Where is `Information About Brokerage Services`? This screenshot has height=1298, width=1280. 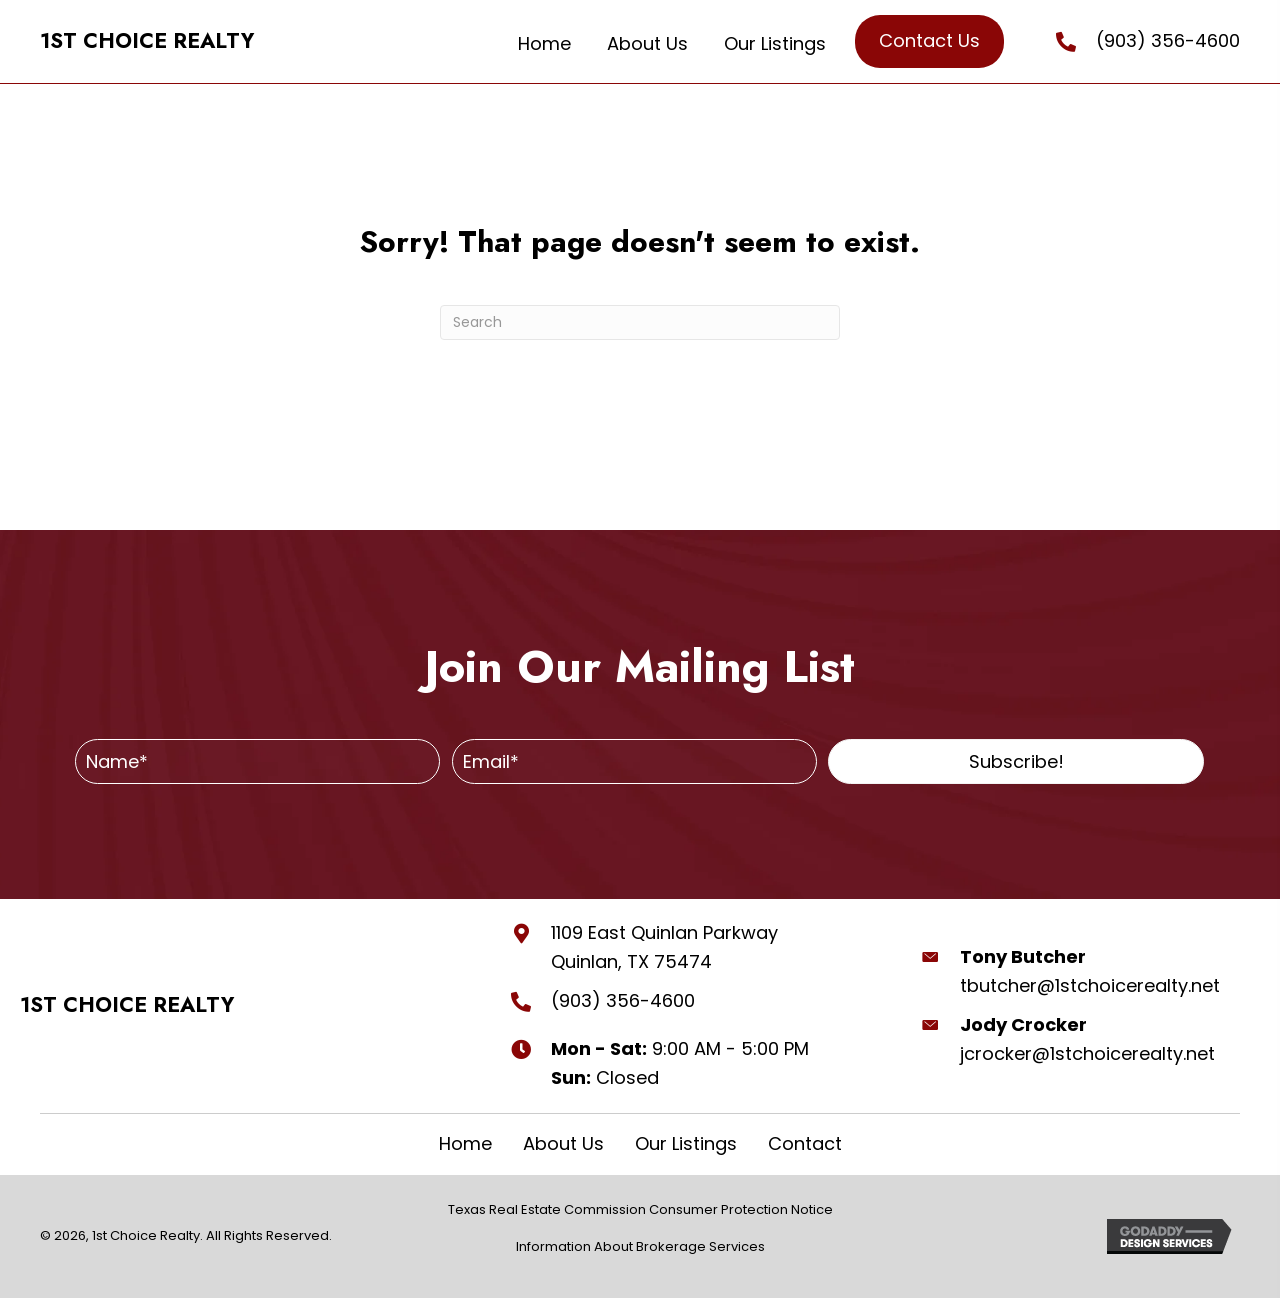
Information About Brokerage Services is located at coordinates (640, 1246).